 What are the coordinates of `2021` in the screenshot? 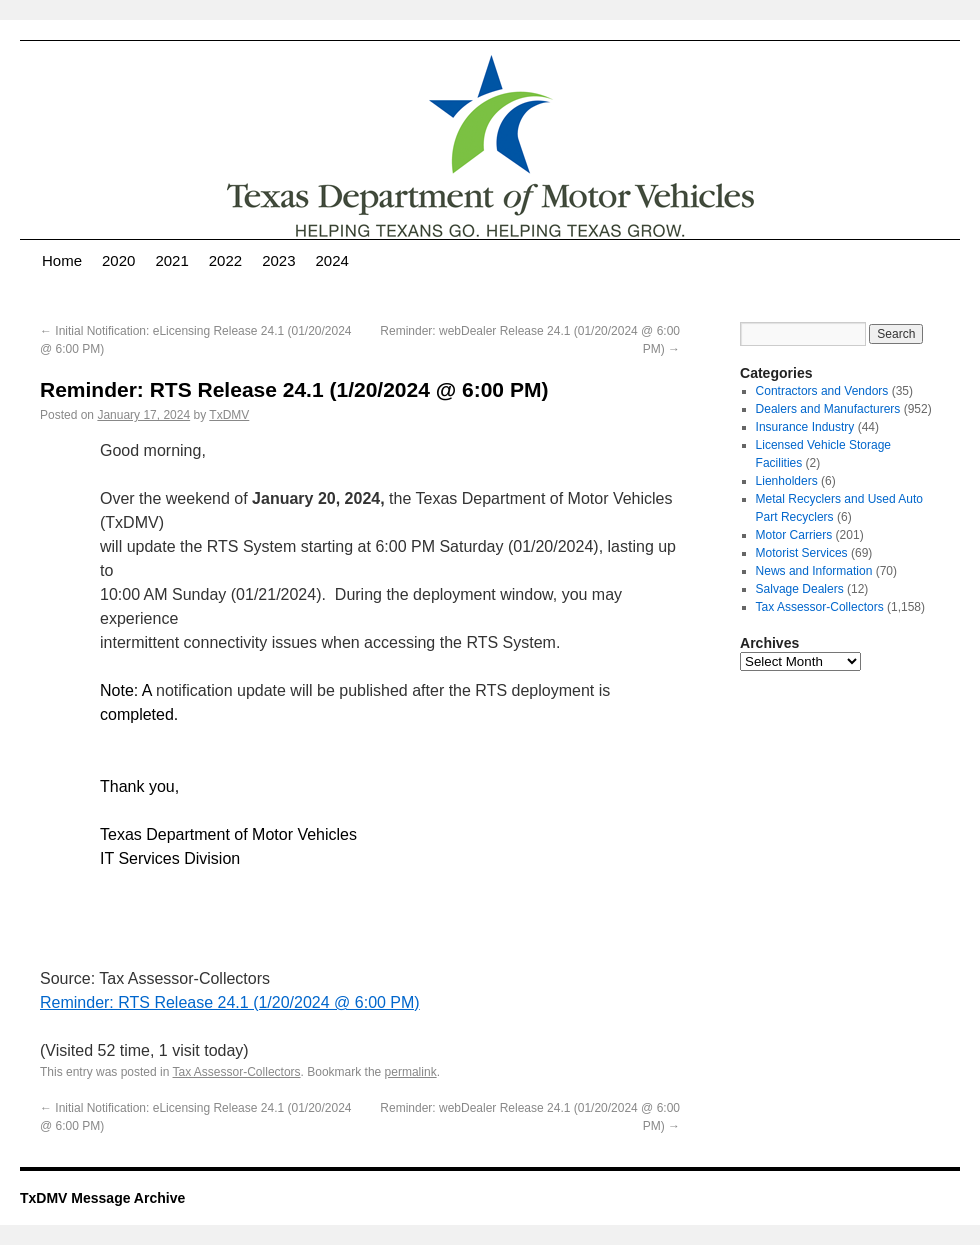 It's located at (171, 260).